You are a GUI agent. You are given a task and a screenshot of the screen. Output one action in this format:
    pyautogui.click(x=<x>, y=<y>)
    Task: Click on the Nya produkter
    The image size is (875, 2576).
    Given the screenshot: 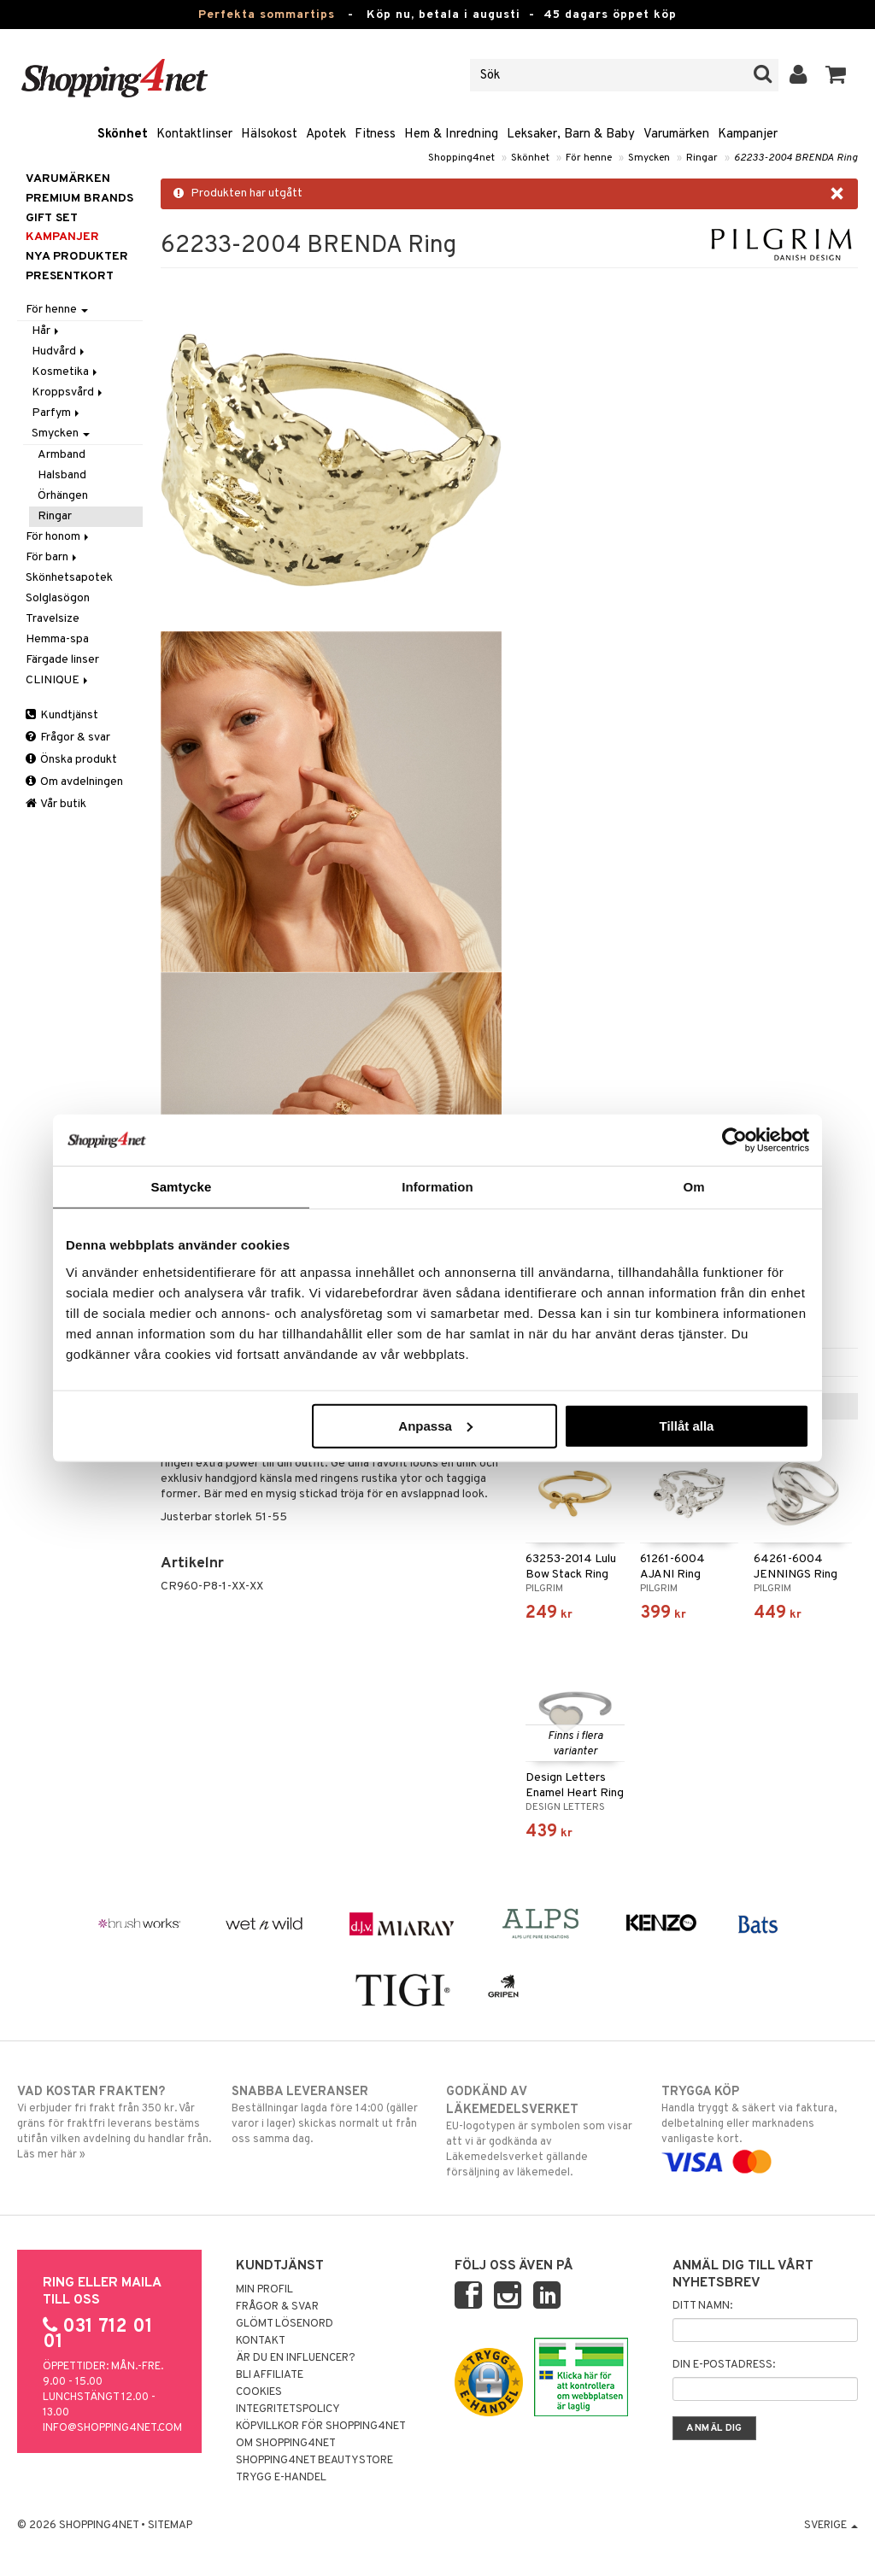 What is the action you would take?
    pyautogui.click(x=77, y=256)
    